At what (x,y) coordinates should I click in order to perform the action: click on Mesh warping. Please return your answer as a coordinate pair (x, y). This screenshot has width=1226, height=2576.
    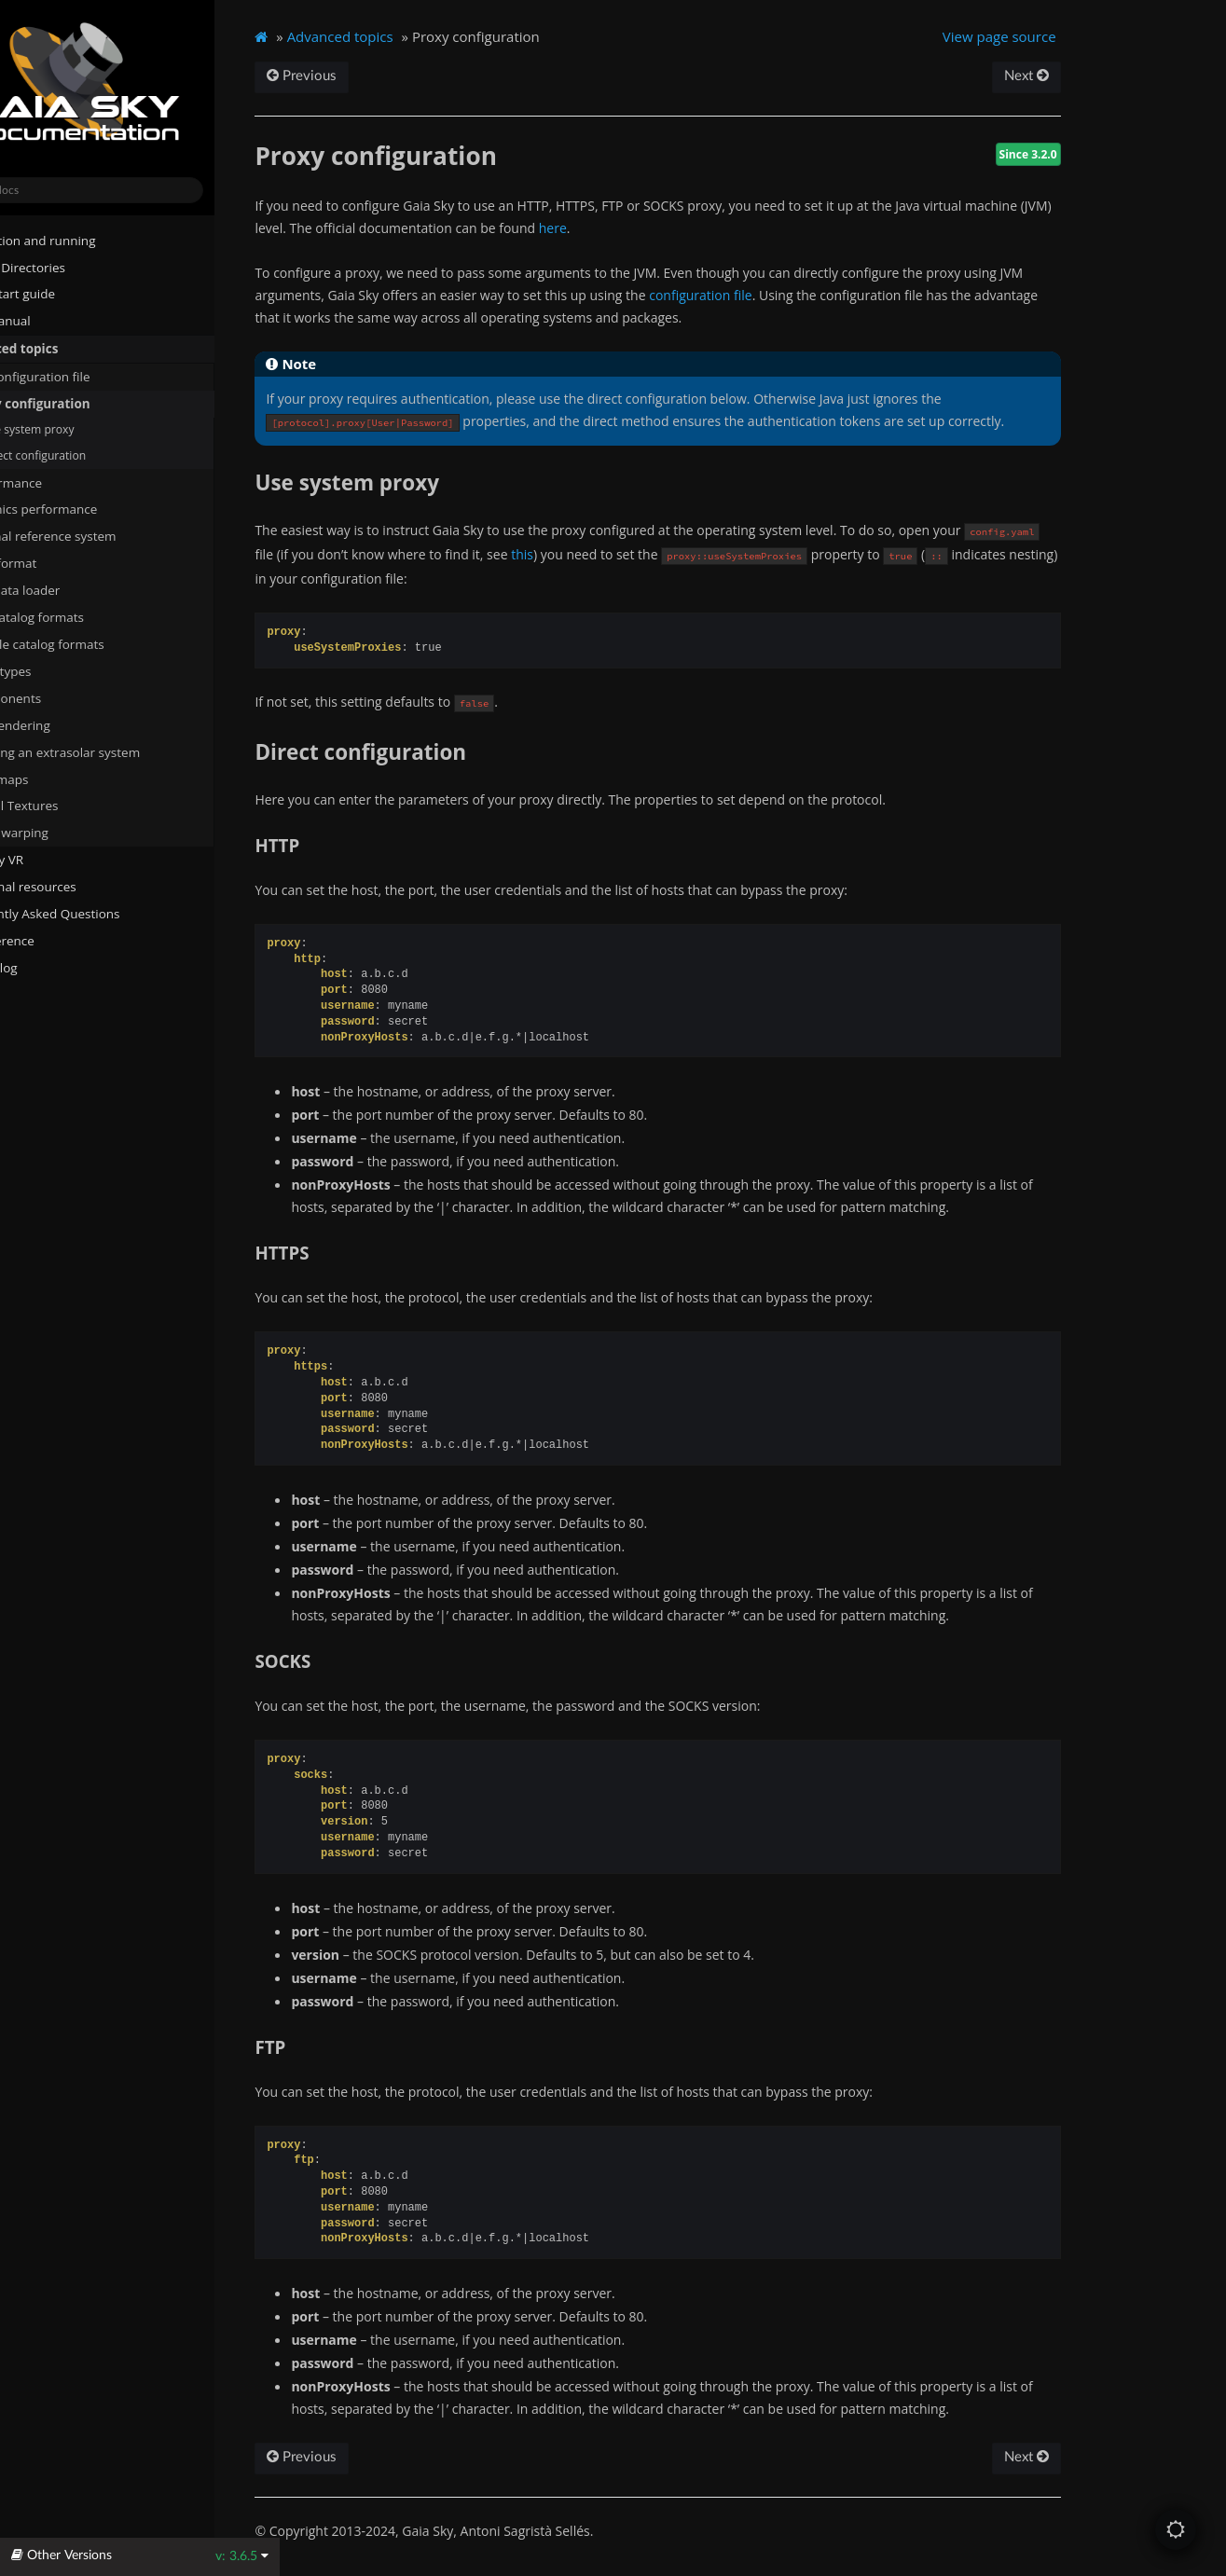
    Looking at the image, I should click on (72, 832).